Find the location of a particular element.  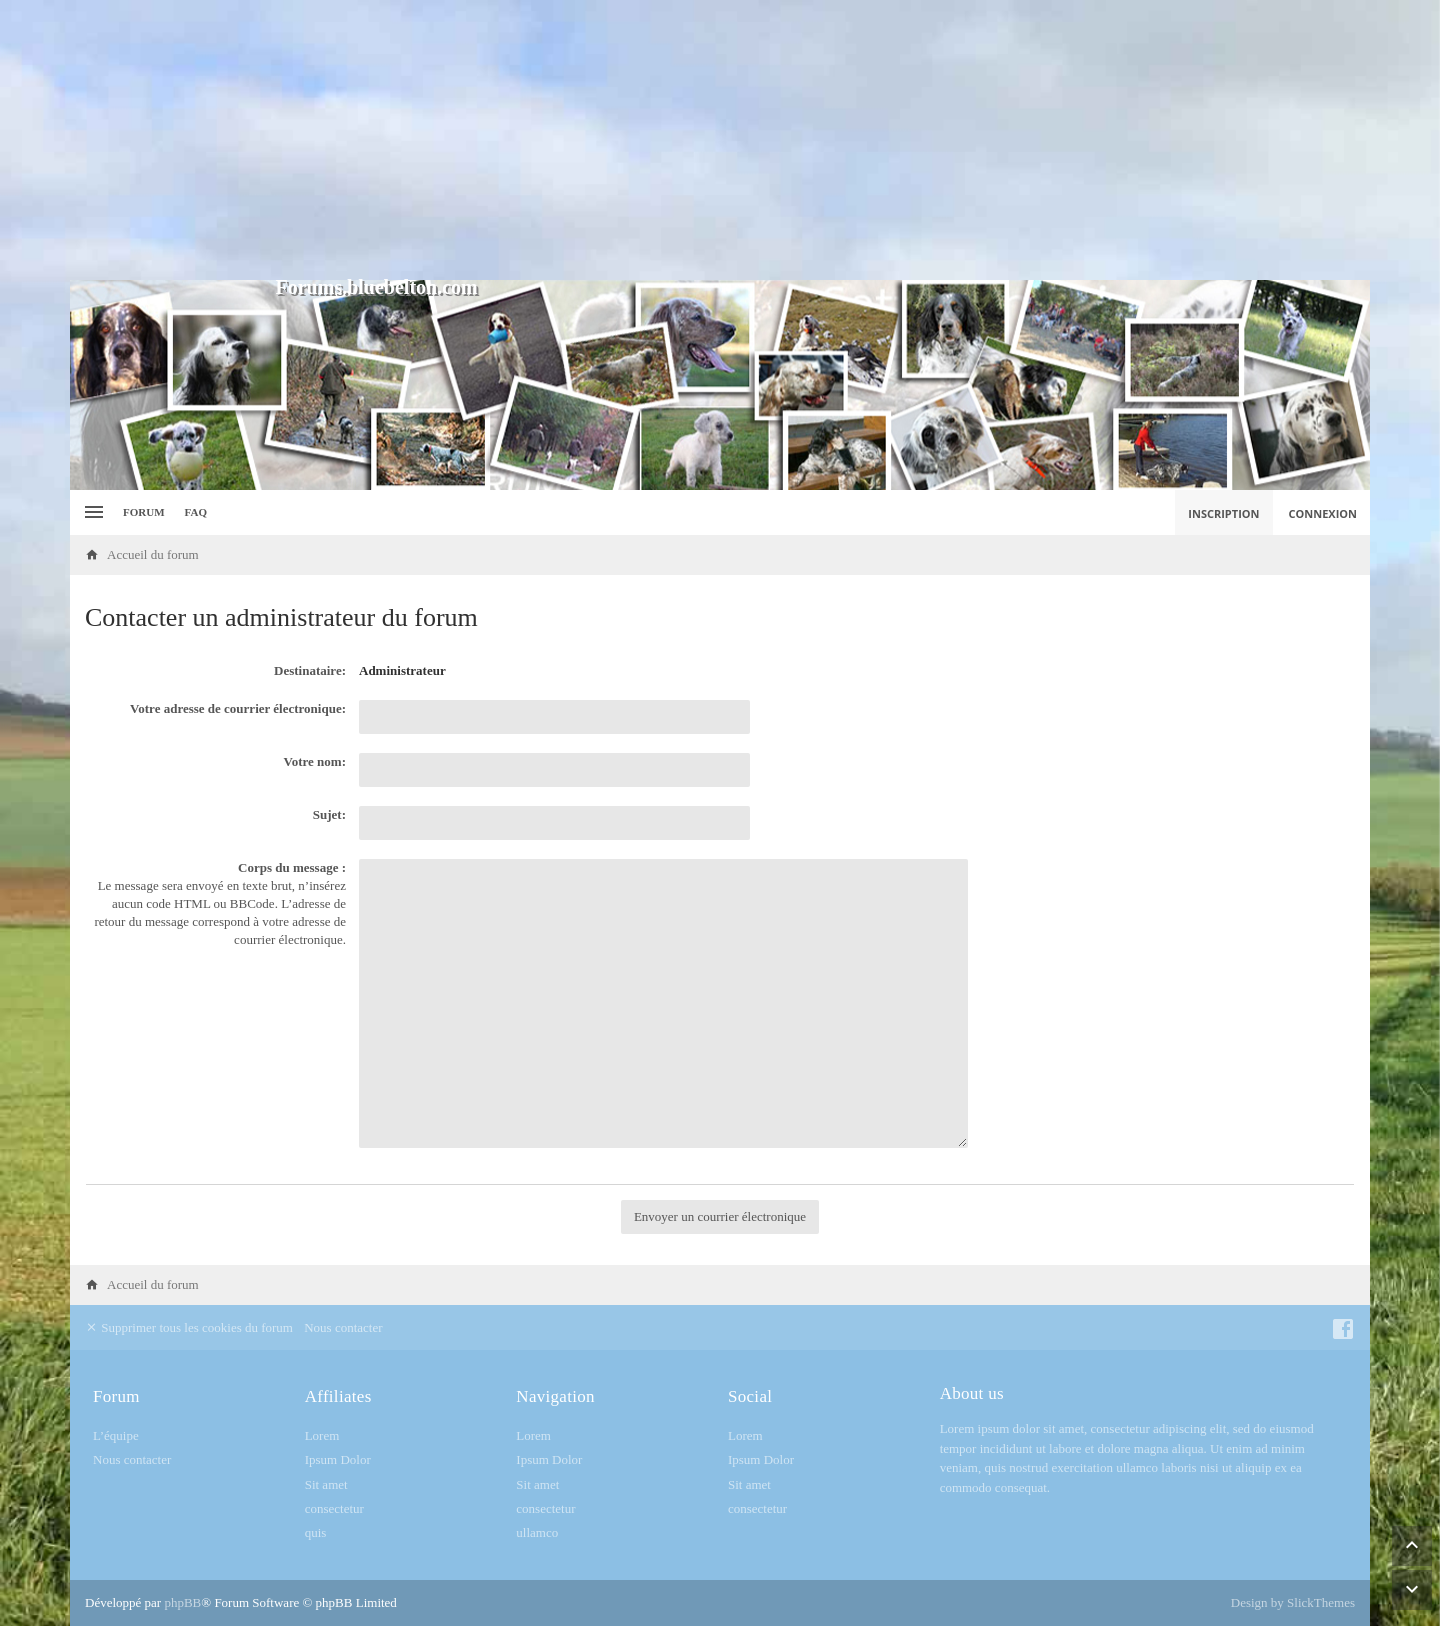

ullamco [menuitem] is located at coordinates (537, 1532).